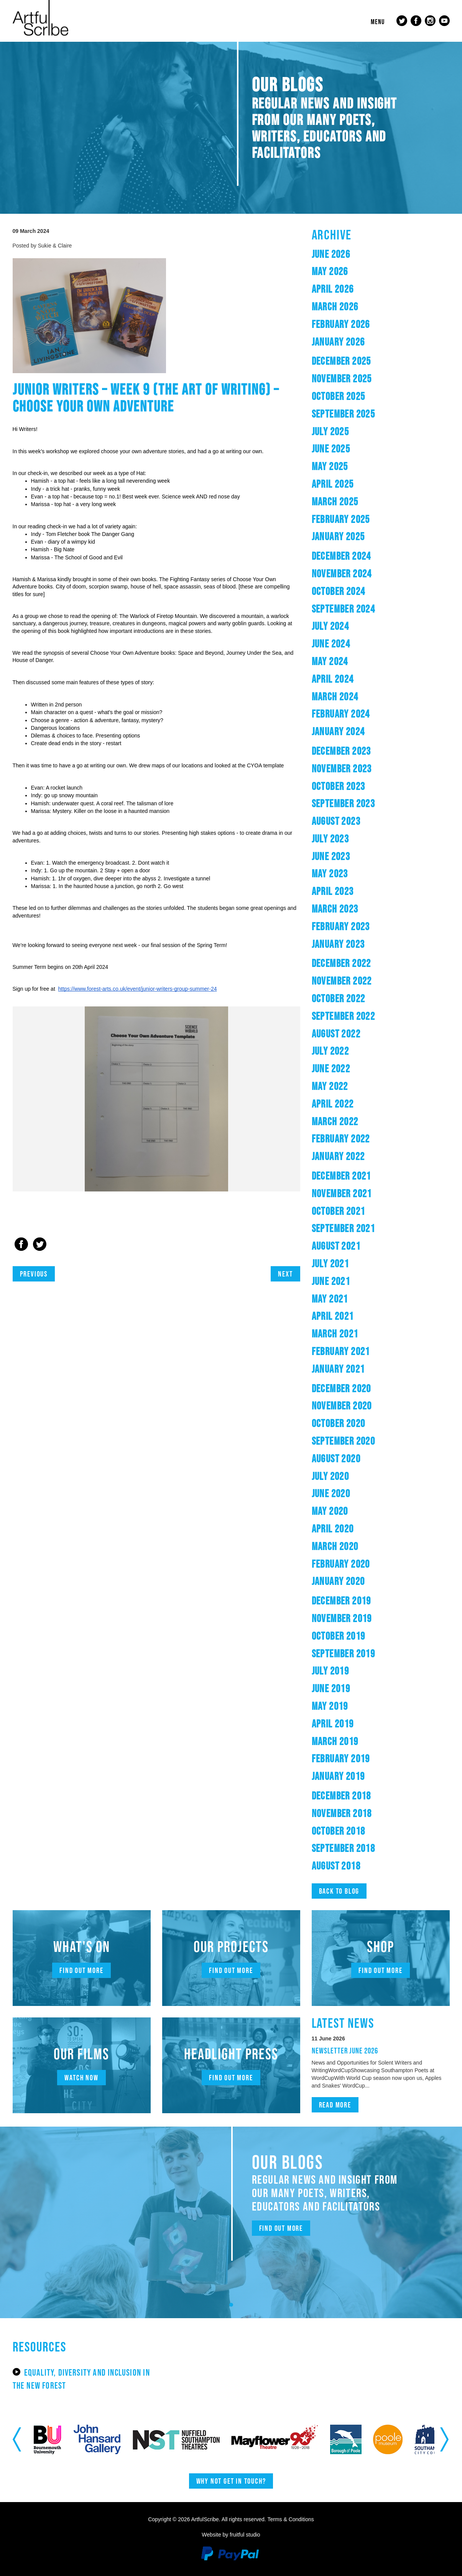 The image size is (462, 2576). What do you see at coordinates (335, 1546) in the screenshot?
I see `March 2020 [button]` at bounding box center [335, 1546].